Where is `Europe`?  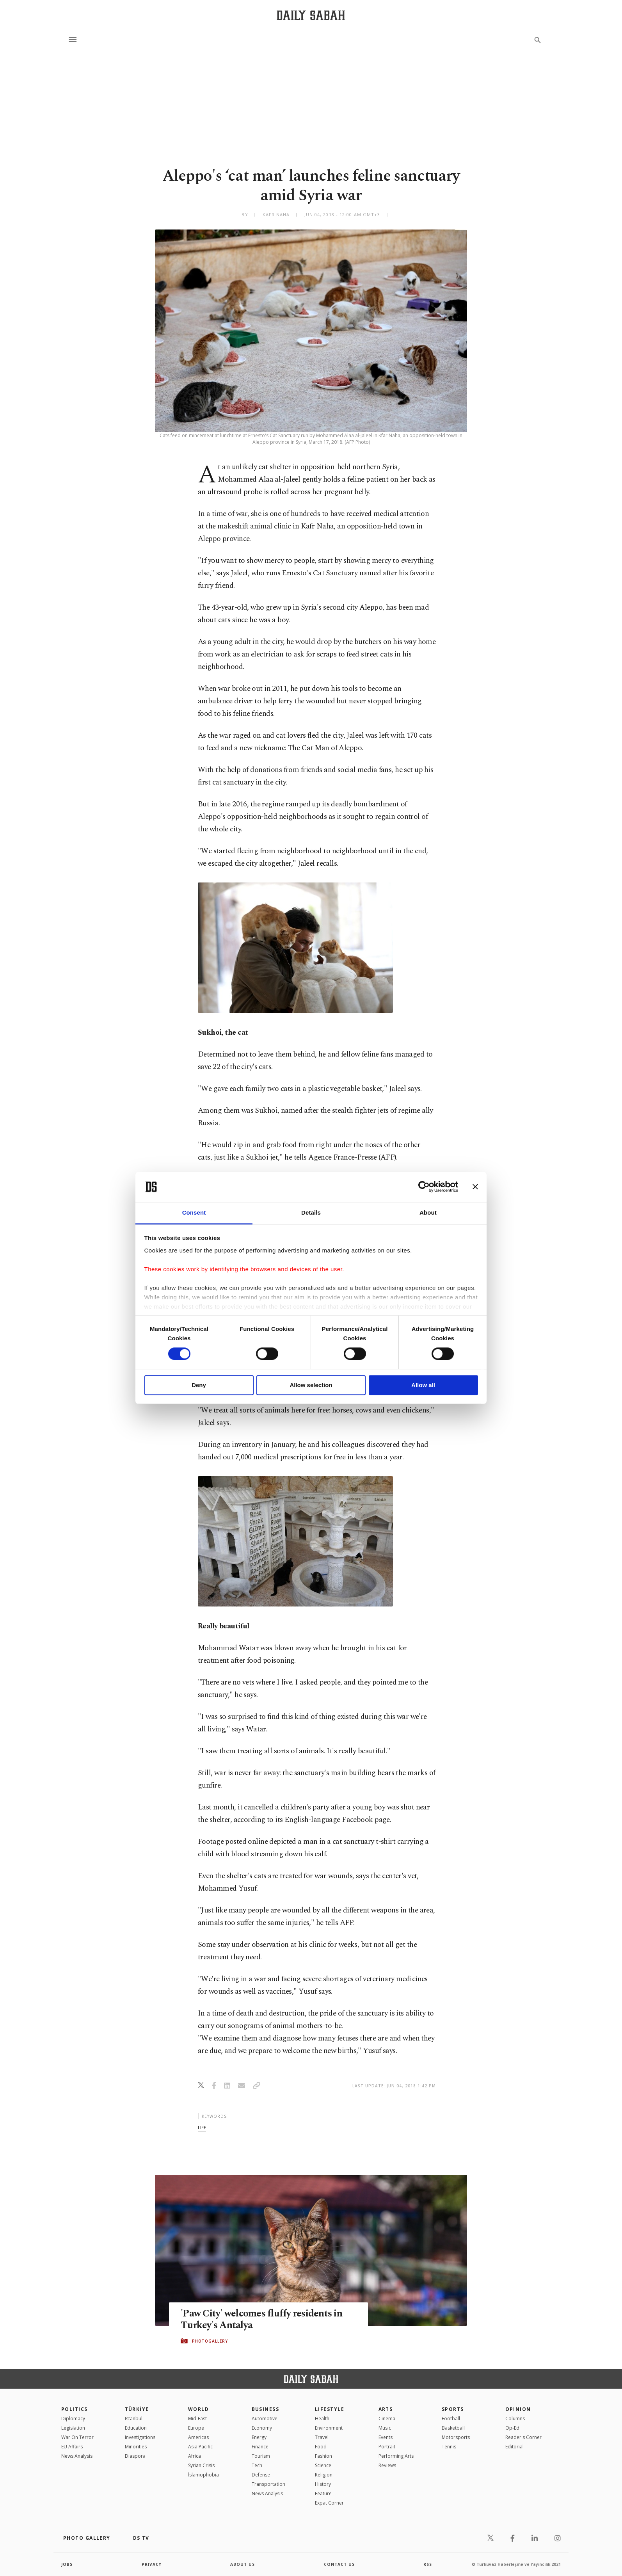
Europe is located at coordinates (196, 2428).